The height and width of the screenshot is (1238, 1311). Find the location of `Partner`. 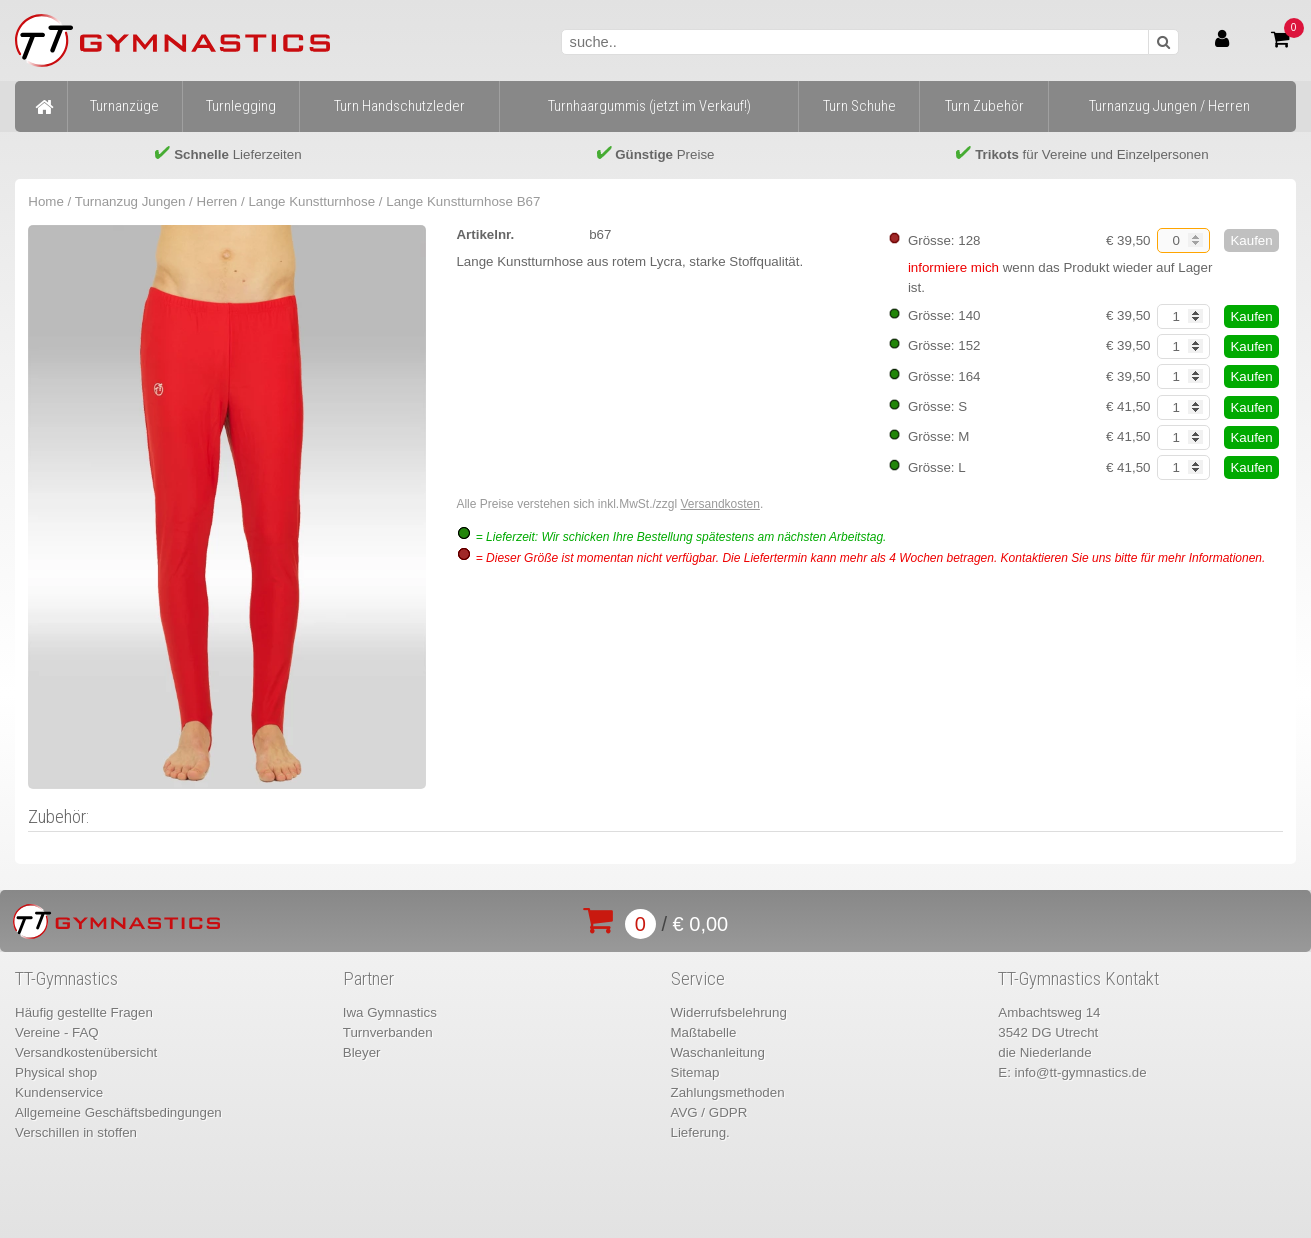

Partner is located at coordinates (368, 979).